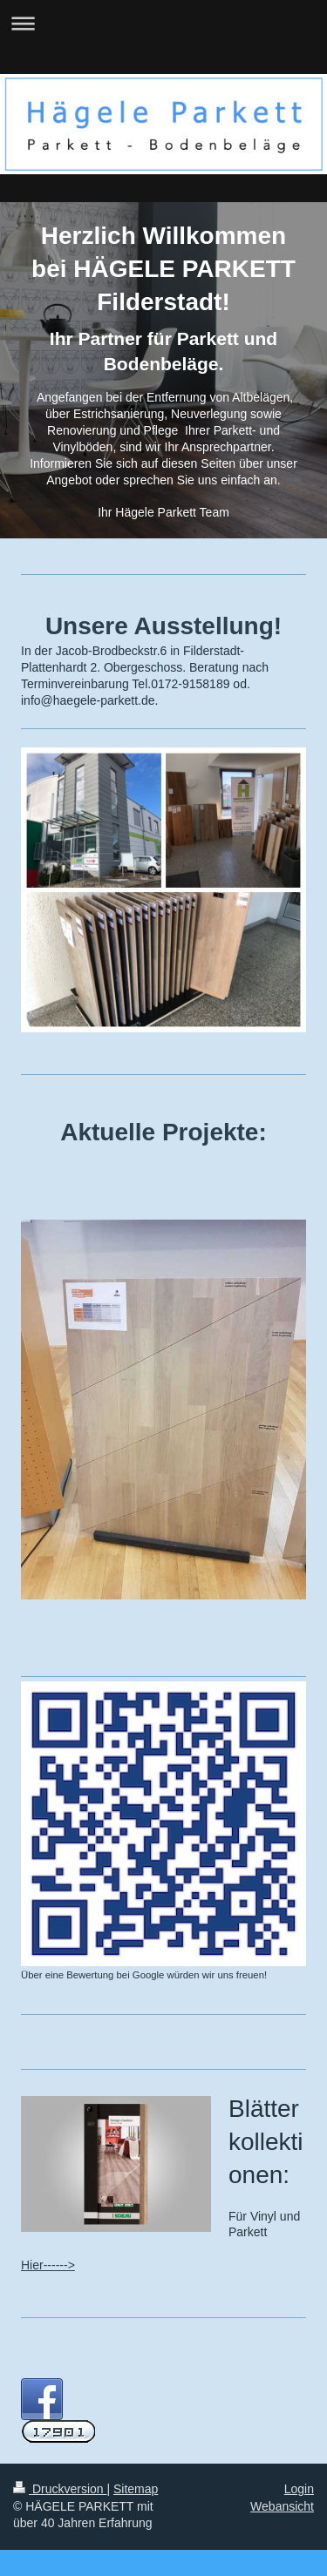 The image size is (327, 2576). What do you see at coordinates (59, 2489) in the screenshot?
I see `Druckversion` at bounding box center [59, 2489].